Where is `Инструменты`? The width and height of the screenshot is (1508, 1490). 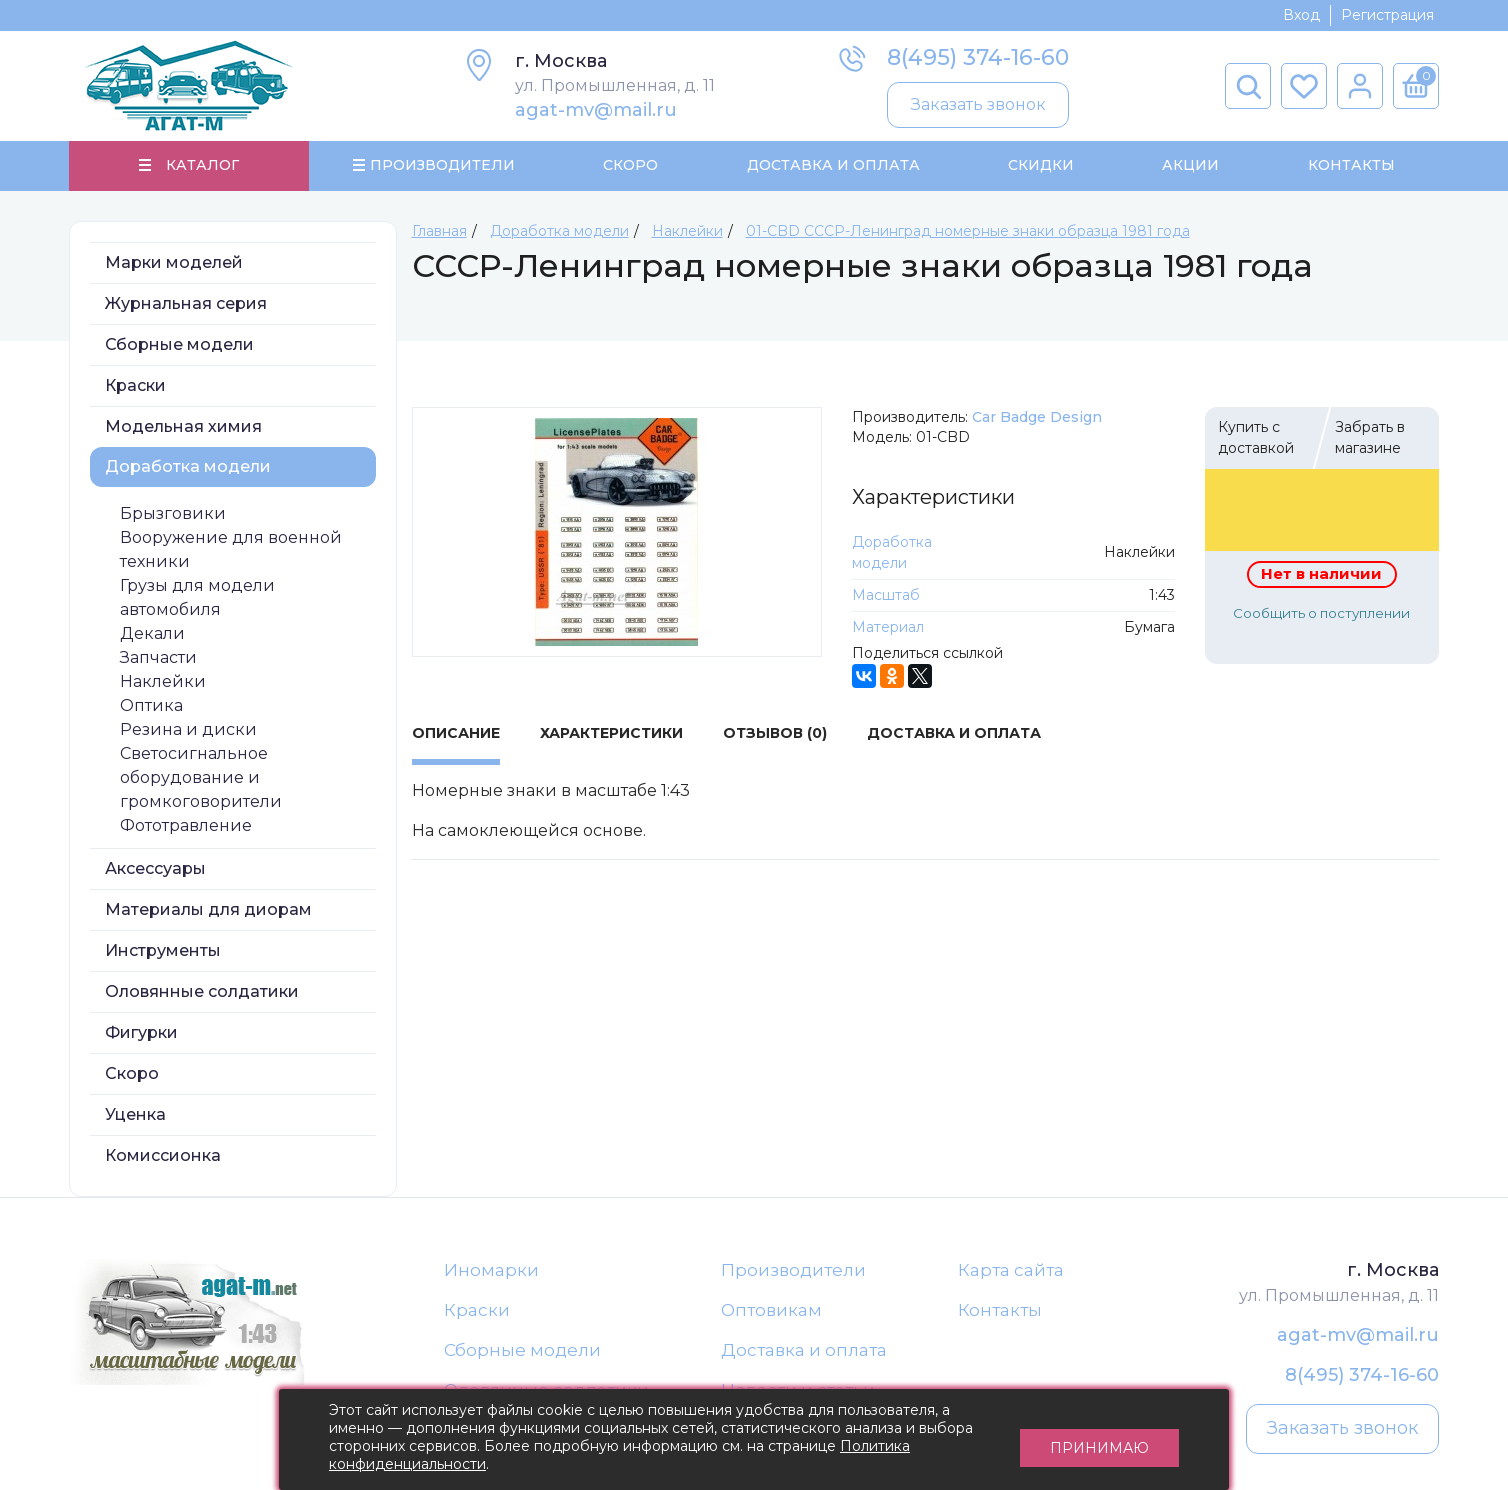 Инструменты is located at coordinates (163, 951).